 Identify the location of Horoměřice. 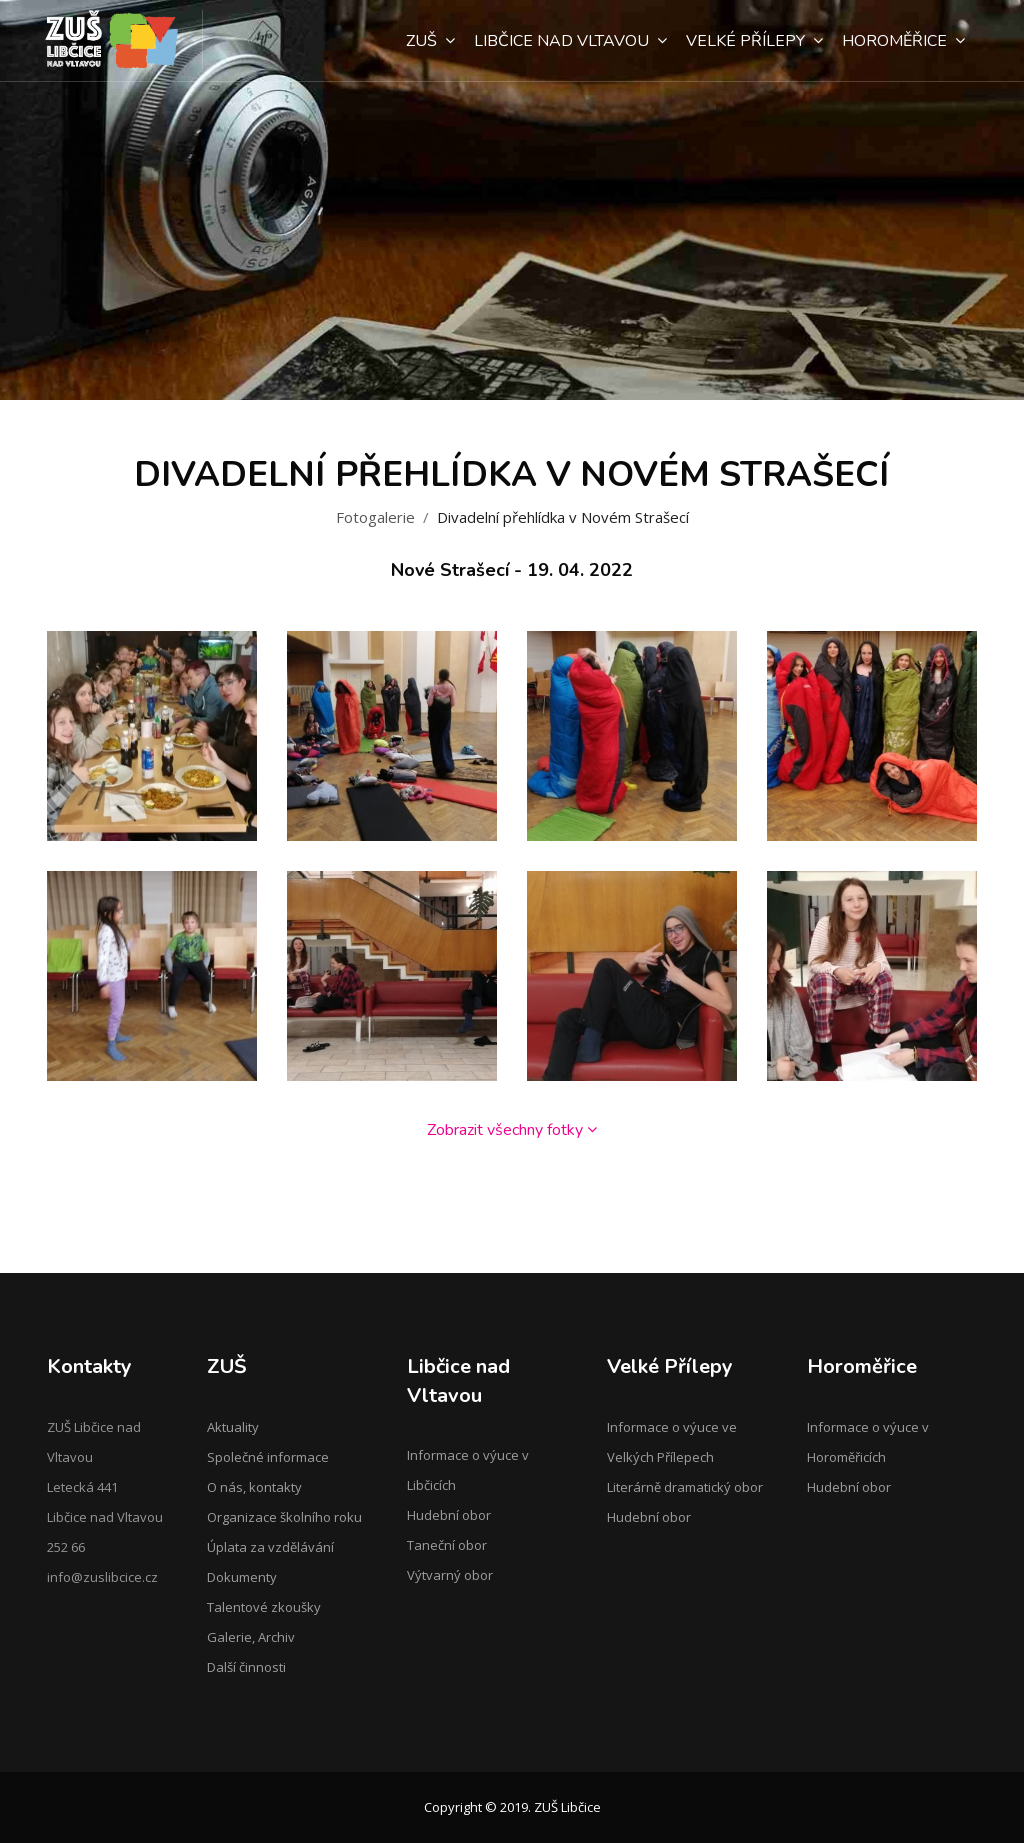
(903, 41).